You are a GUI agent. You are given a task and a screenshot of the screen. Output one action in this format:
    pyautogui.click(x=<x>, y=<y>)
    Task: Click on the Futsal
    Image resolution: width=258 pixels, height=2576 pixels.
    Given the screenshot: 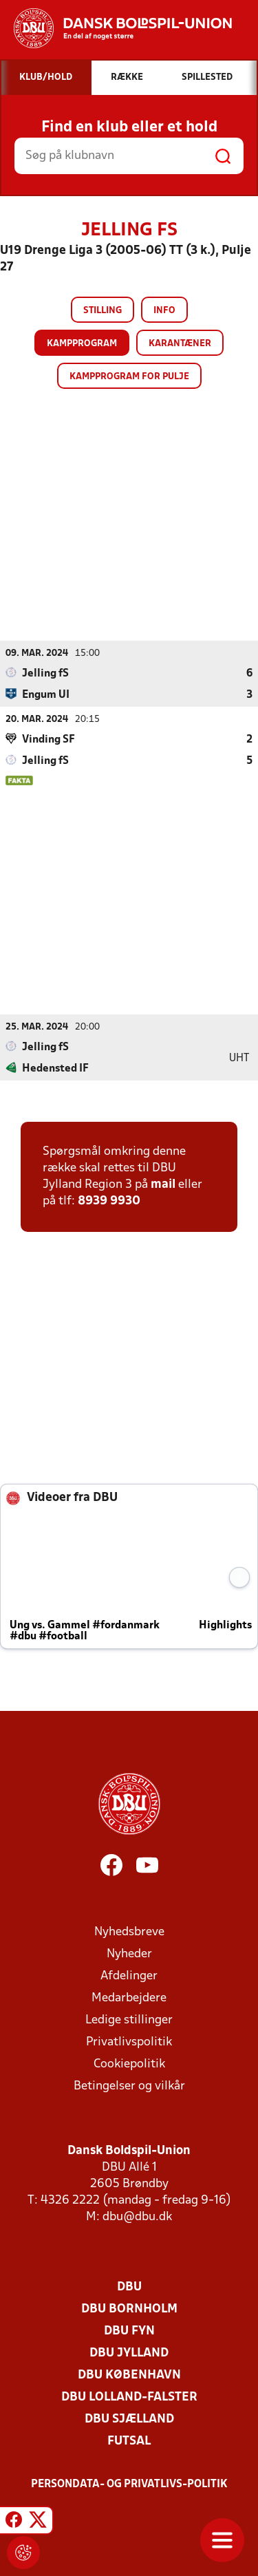 What is the action you would take?
    pyautogui.click(x=129, y=2441)
    